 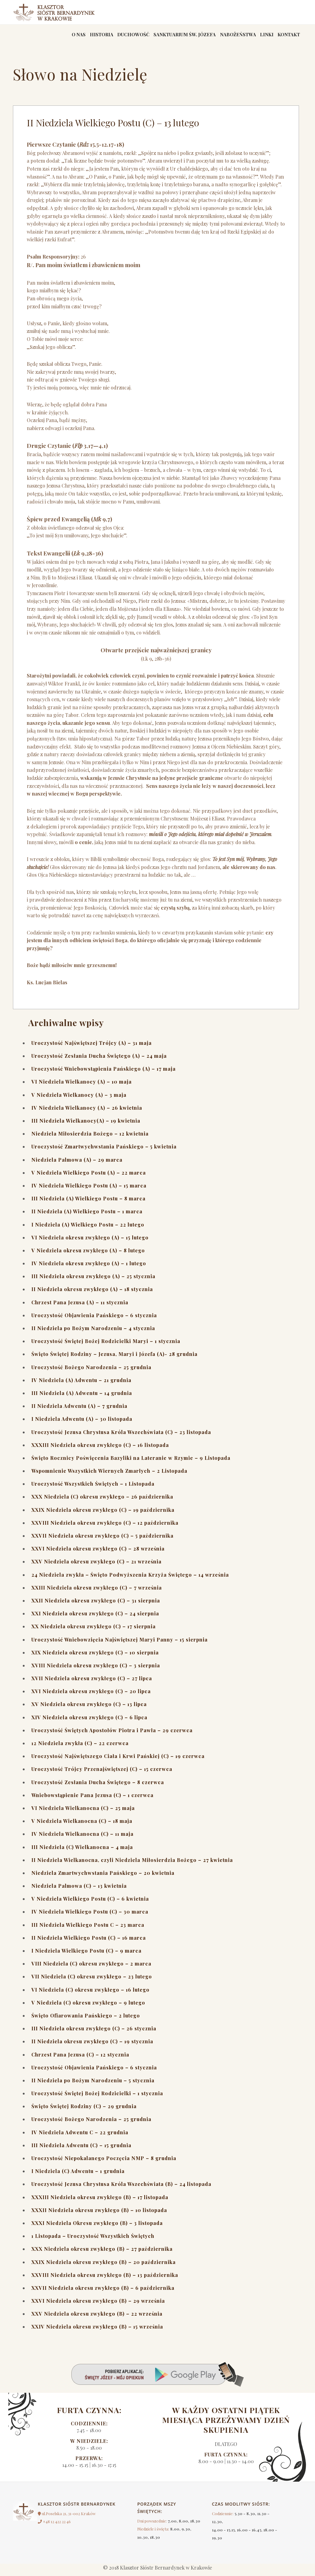 What do you see at coordinates (93, 1630) in the screenshot?
I see `XX Niedziela okresu zwykłego (C) – 17 sierpnia` at bounding box center [93, 1630].